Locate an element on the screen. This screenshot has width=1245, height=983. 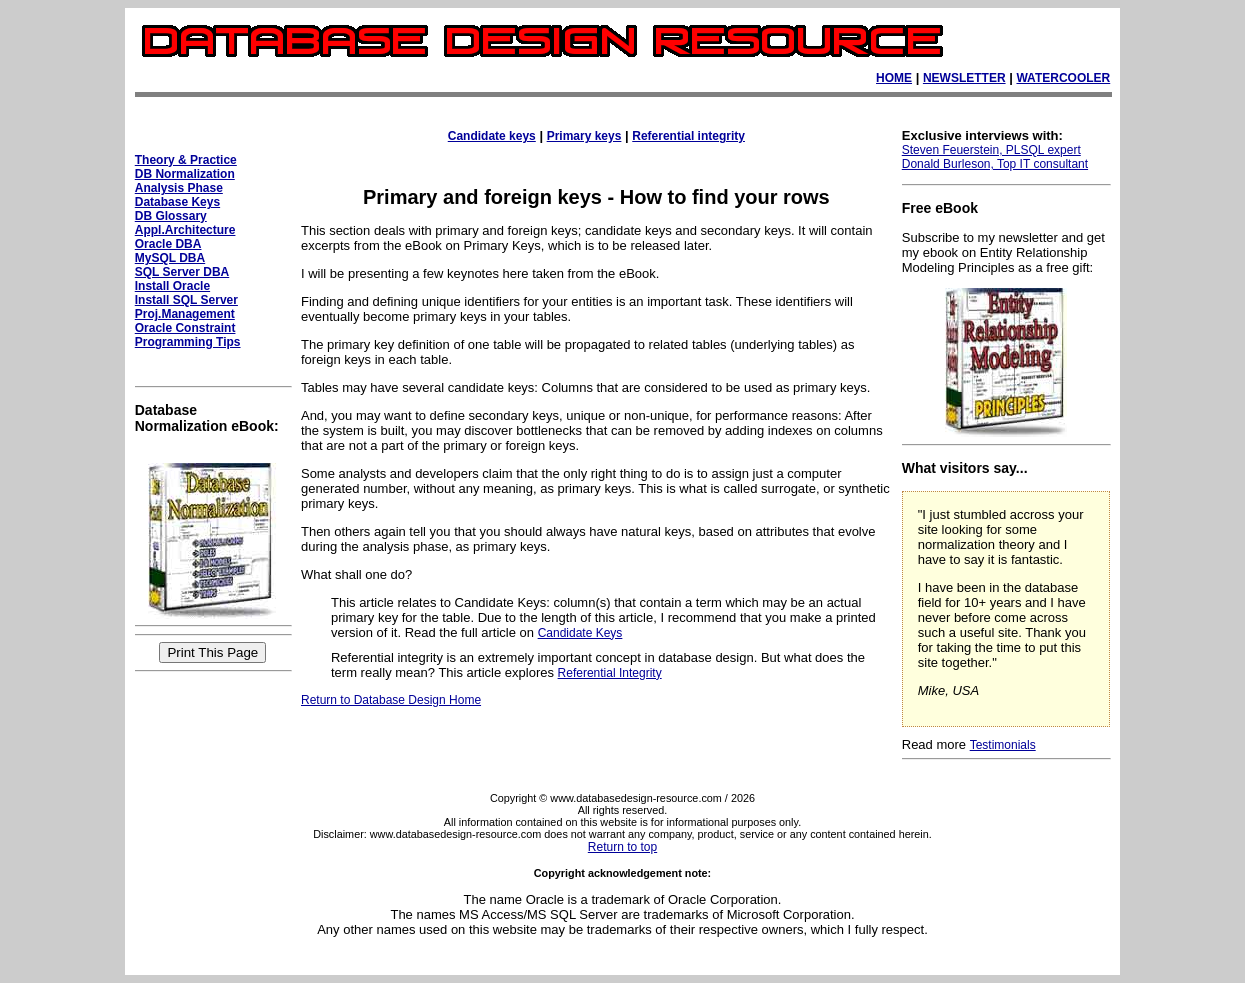
WATERCOOLER is located at coordinates (1063, 78).